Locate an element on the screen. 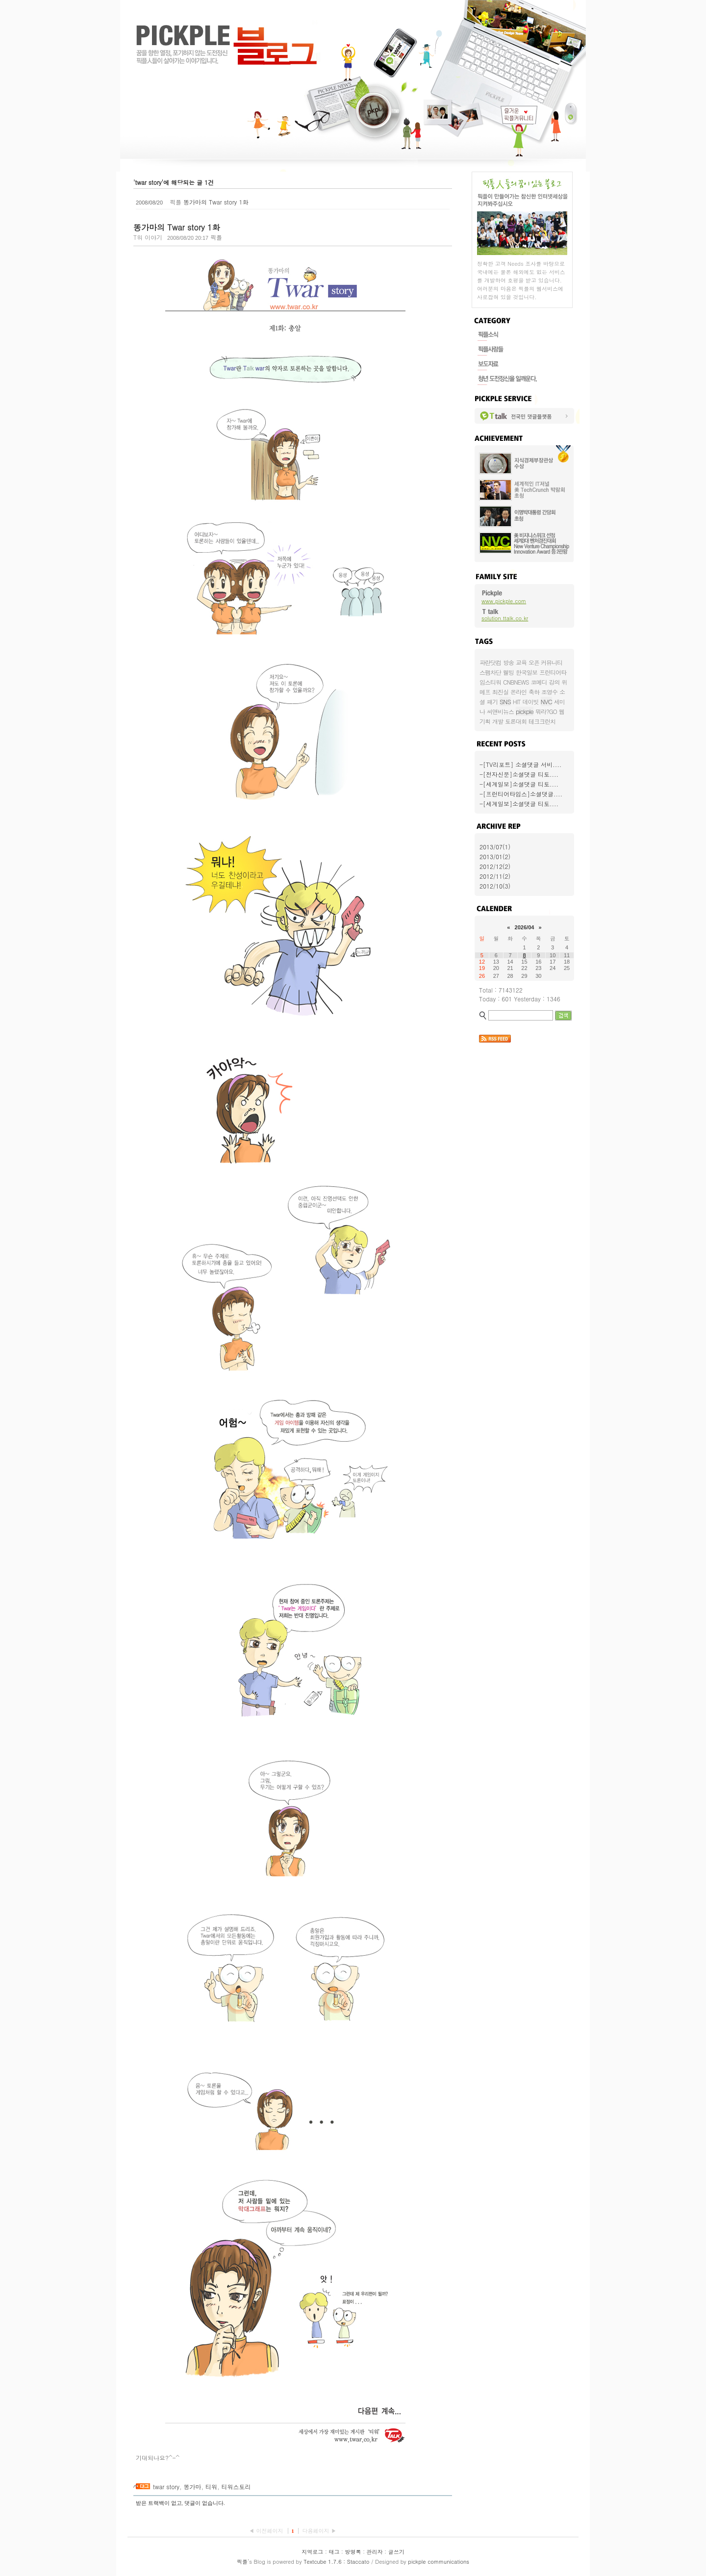  토론대회 is located at coordinates (516, 721).